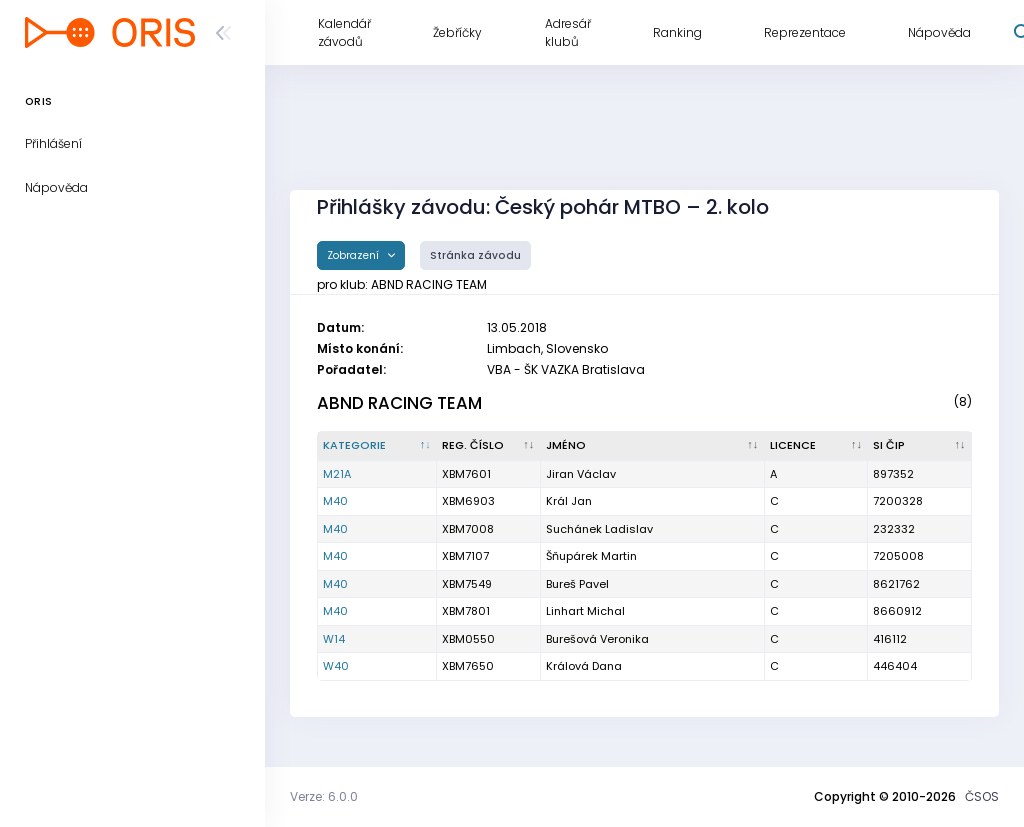  I want to click on [Jméno : kliknout pro setřídění vzestupně], so click(653, 446).